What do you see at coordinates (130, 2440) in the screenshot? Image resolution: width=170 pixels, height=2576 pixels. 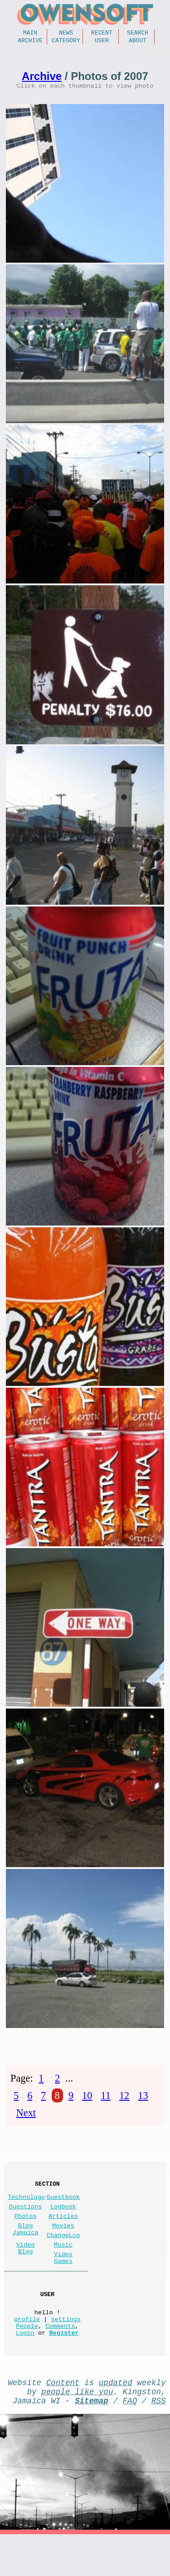 I see `FAQ` at bounding box center [130, 2440].